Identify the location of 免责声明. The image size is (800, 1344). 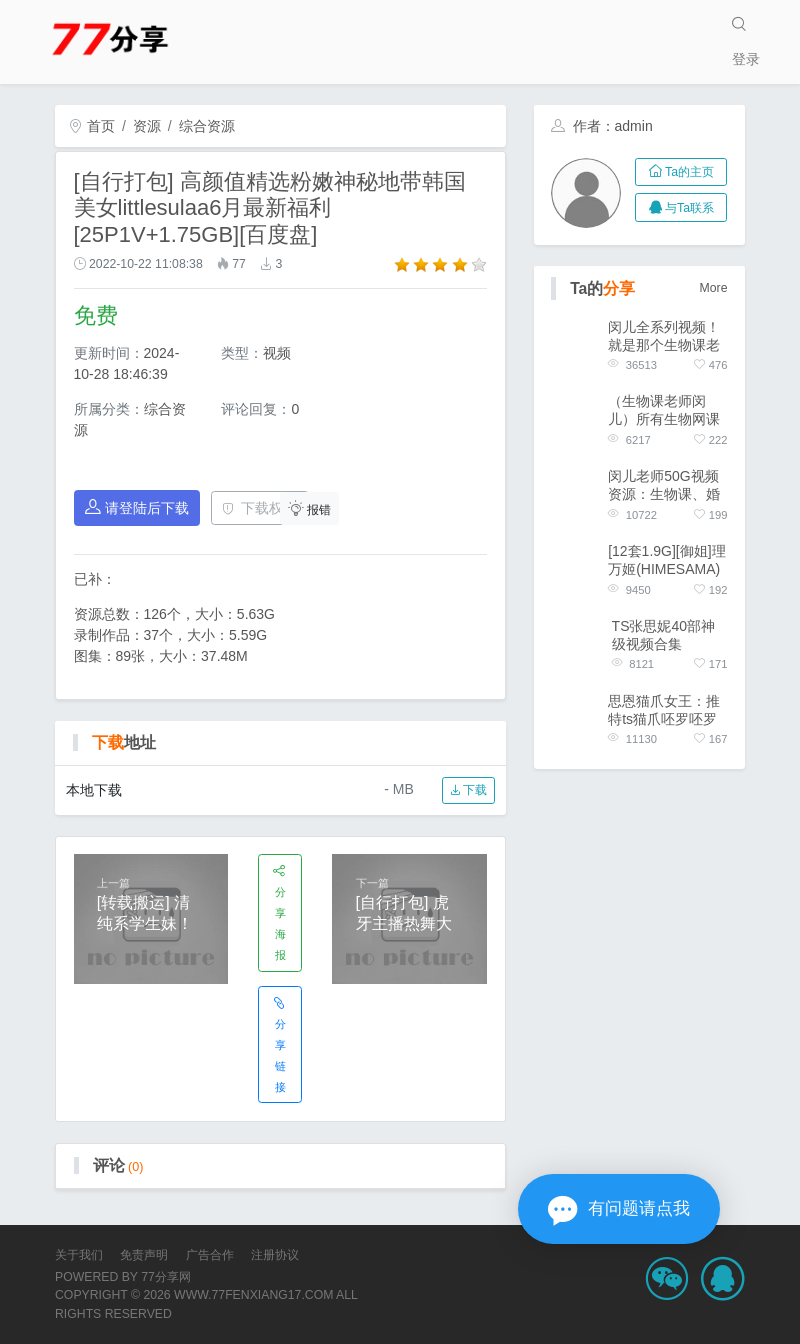
(144, 1255).